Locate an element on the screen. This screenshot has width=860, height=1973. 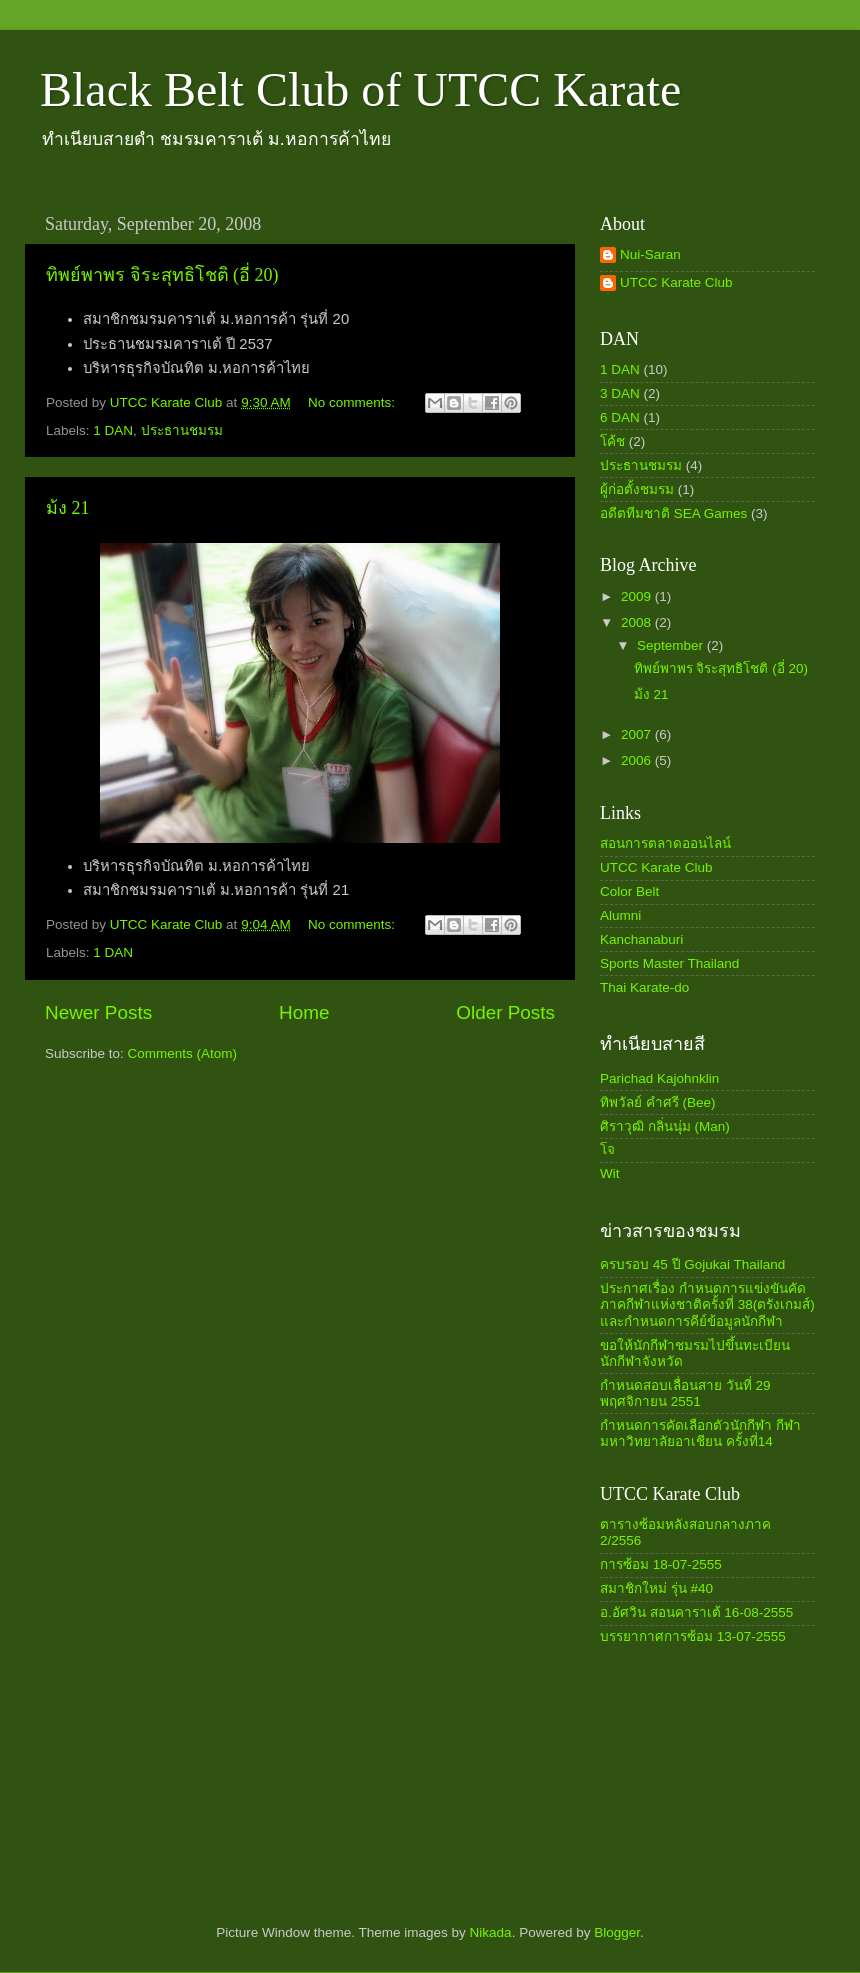
Sports Master Thailand is located at coordinates (669, 963).